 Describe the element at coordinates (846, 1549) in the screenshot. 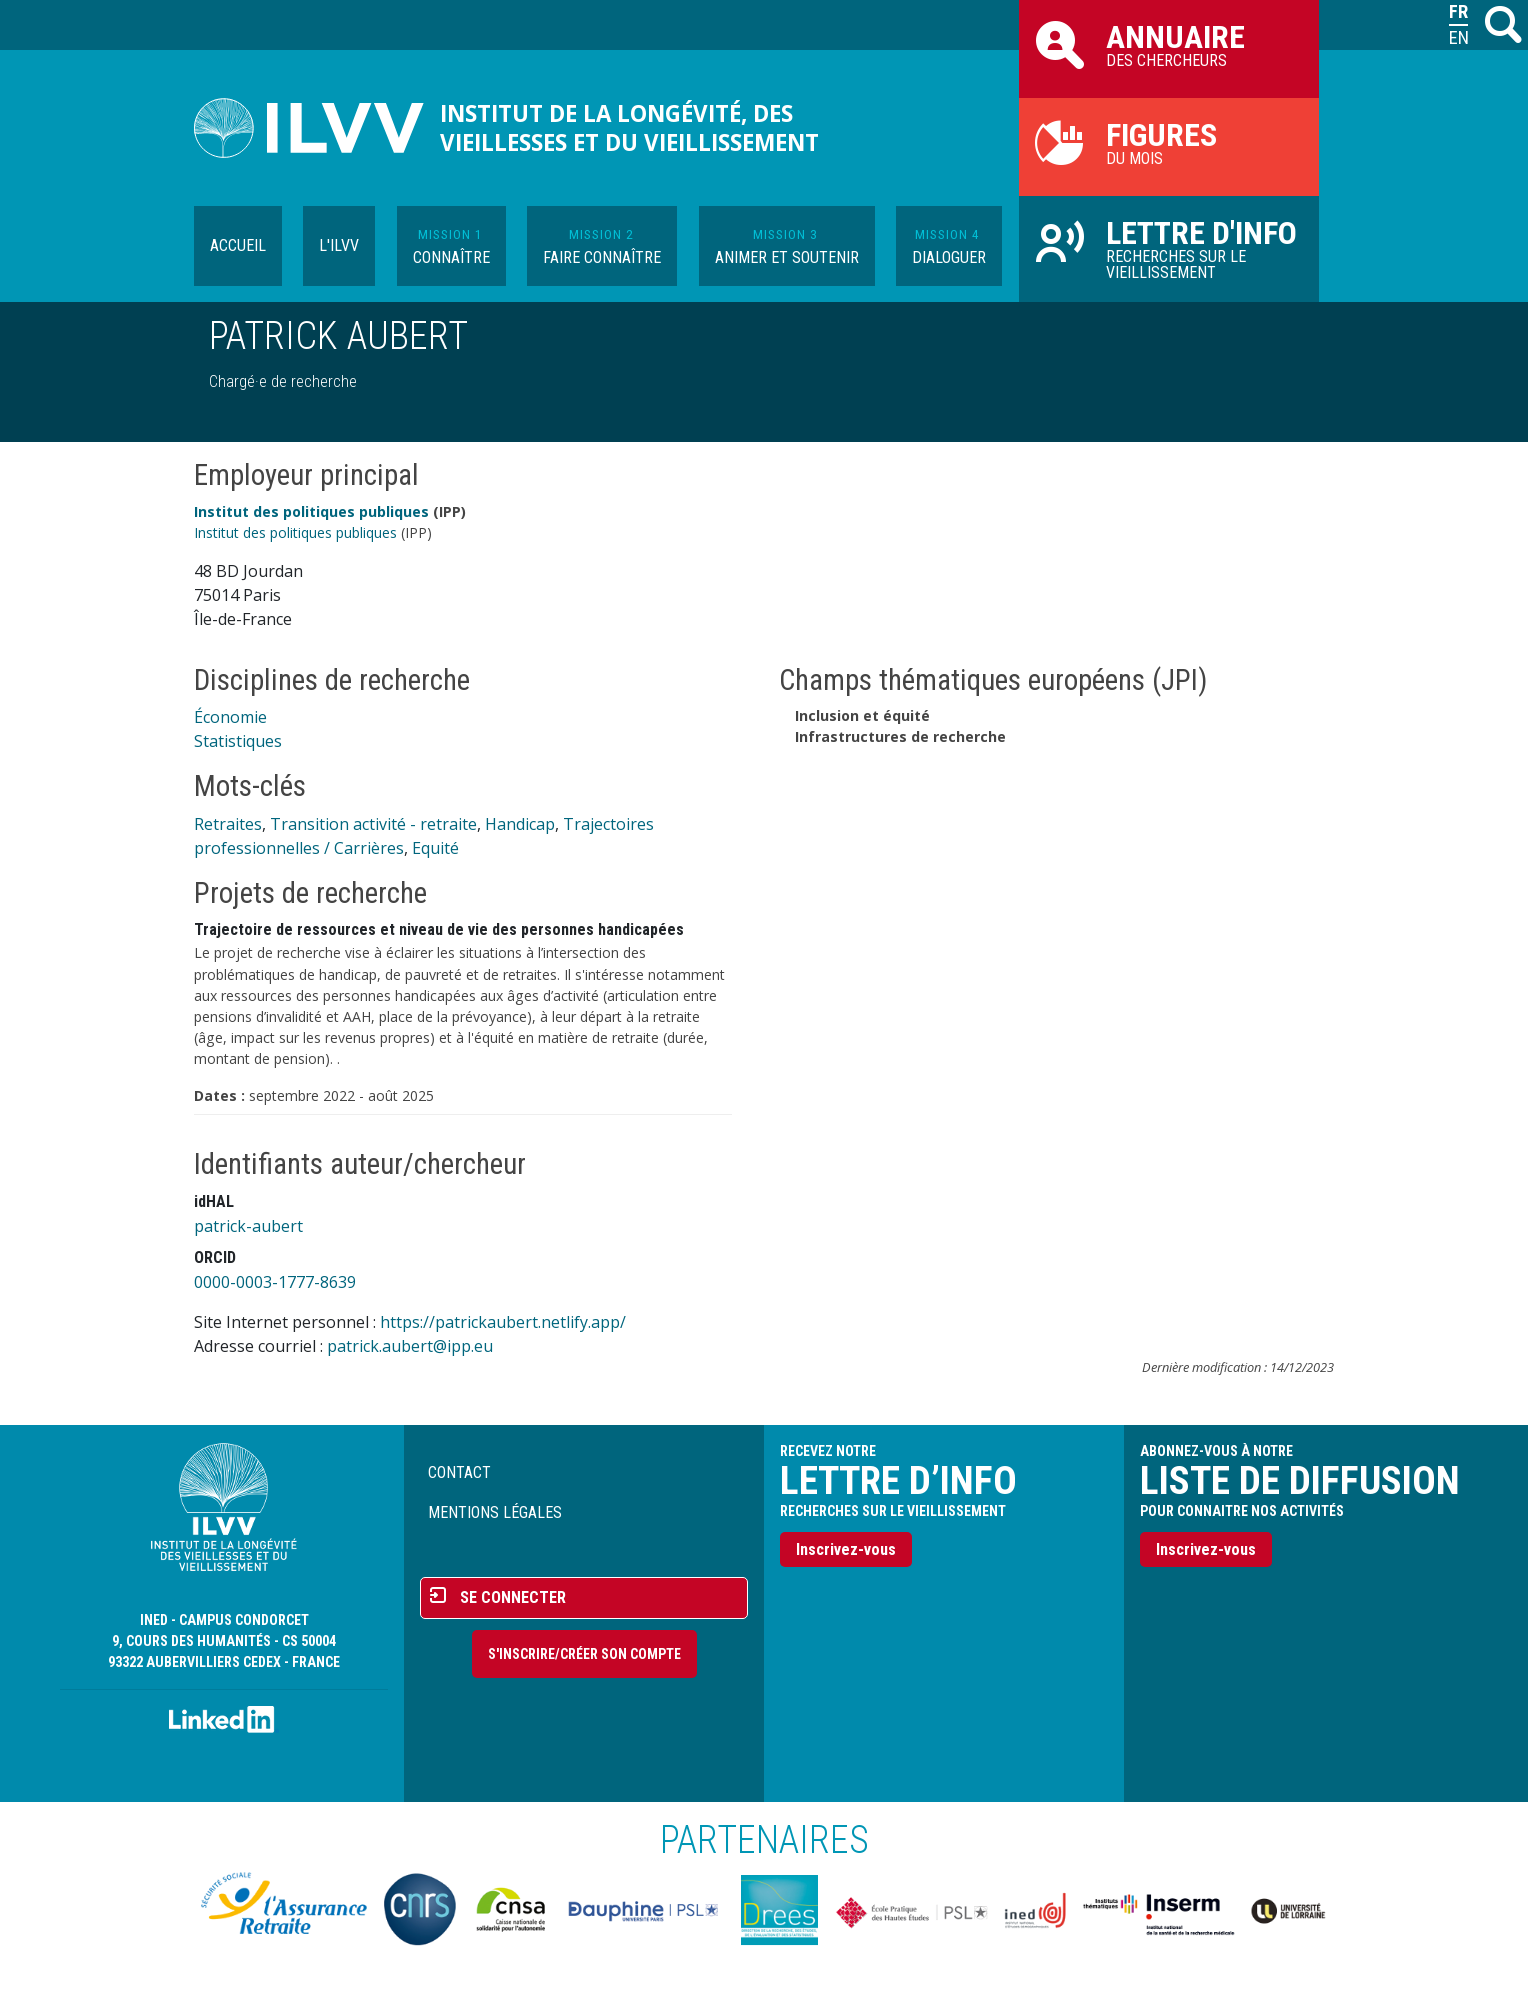

I see `Inscrivez-vous` at that location.